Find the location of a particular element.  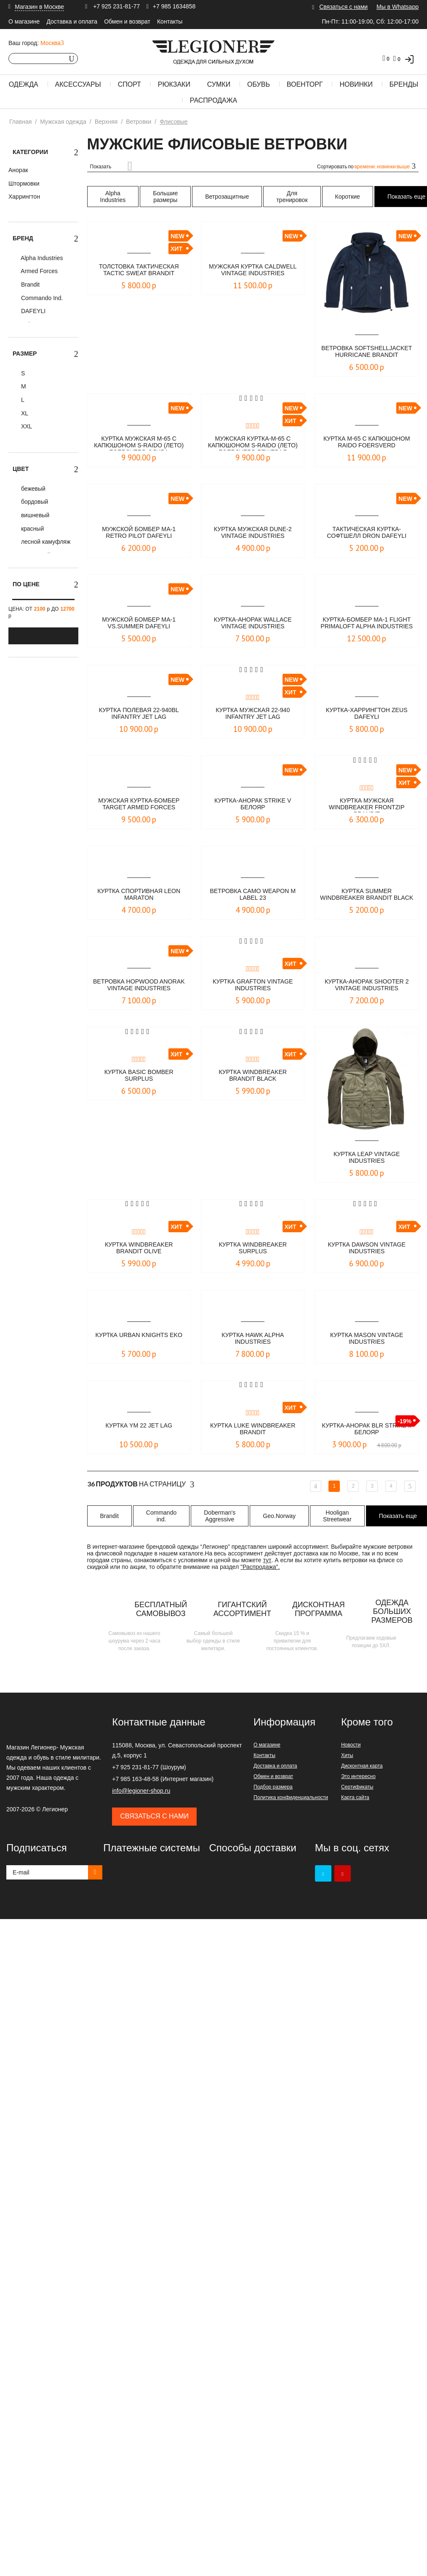

Дисконтная карта is located at coordinates (362, 1766).